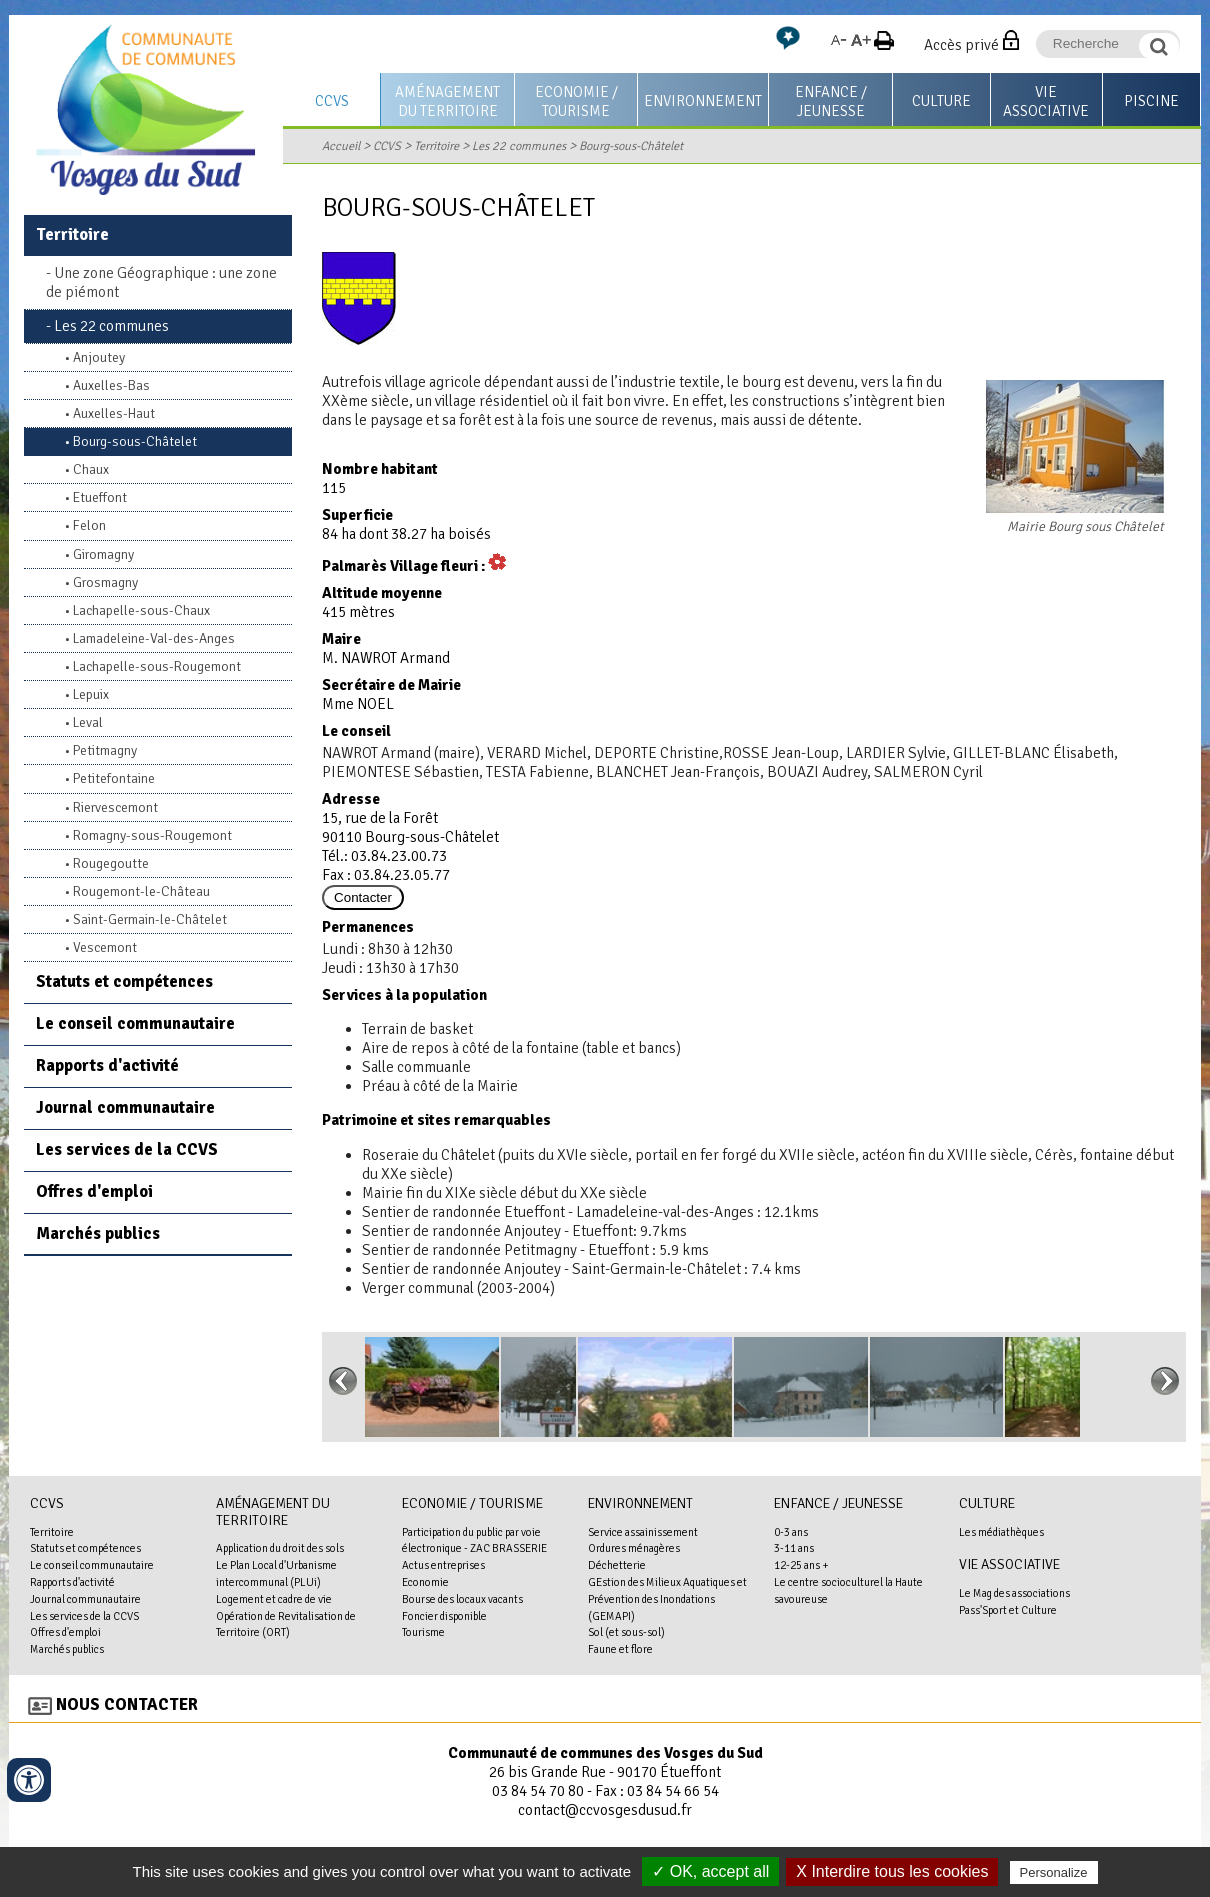 This screenshot has height=1897, width=1210. Describe the element at coordinates (1151, 101) in the screenshot. I see `Piscine` at that location.